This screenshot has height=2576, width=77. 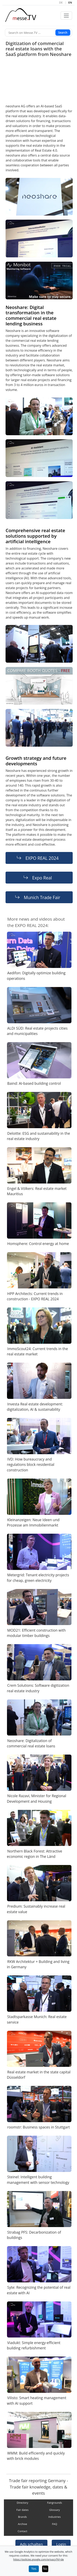 What do you see at coordinates (37, 2019) in the screenshot?
I see `Stadtsparkasse Munich: Real estate service` at bounding box center [37, 2019].